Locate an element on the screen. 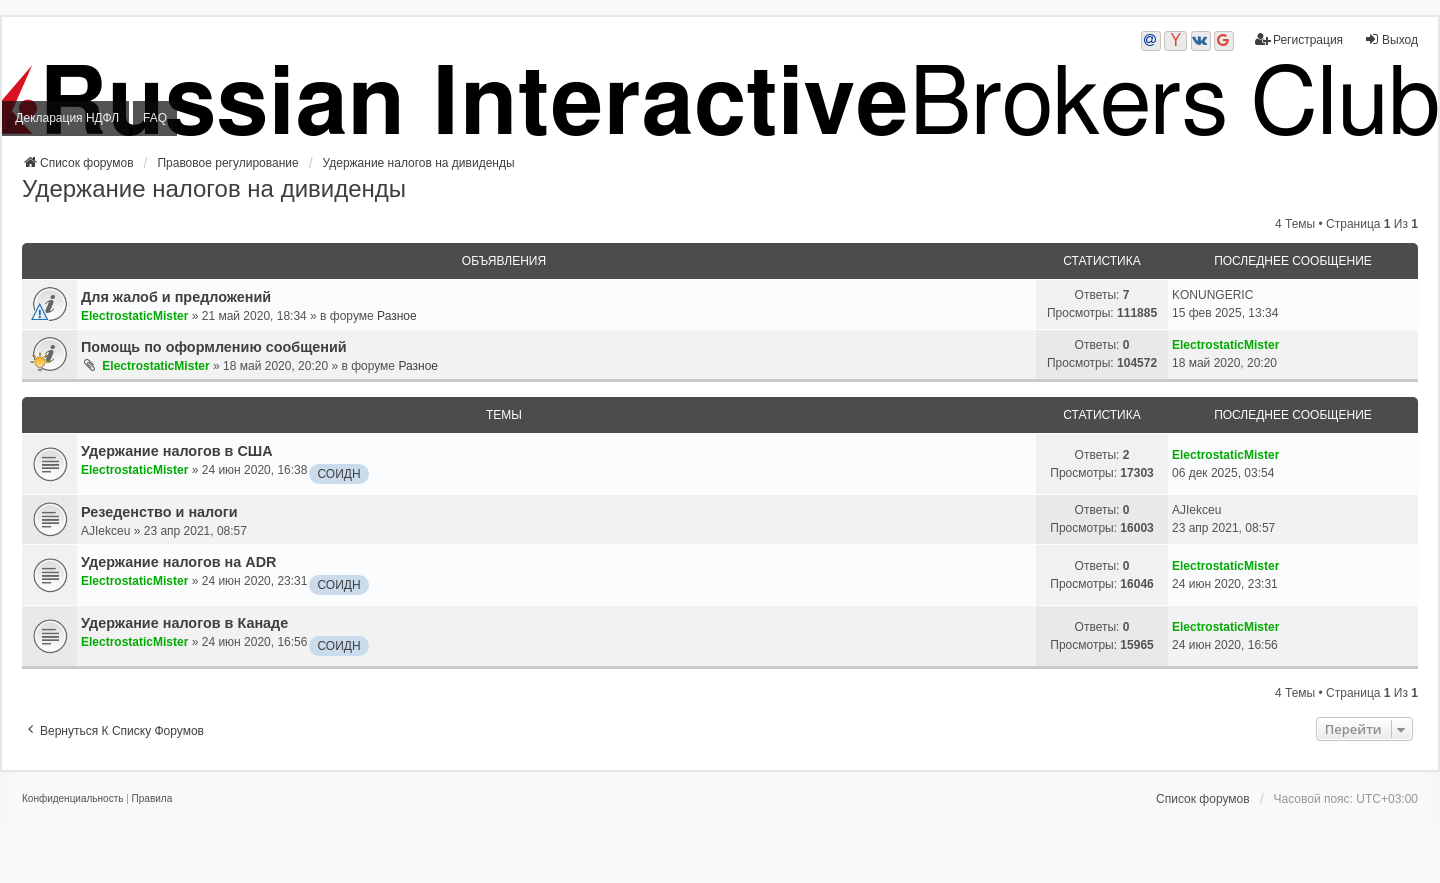 The width and height of the screenshot is (1440, 883). Регистрация [menuitem] is located at coordinates (1299, 39).